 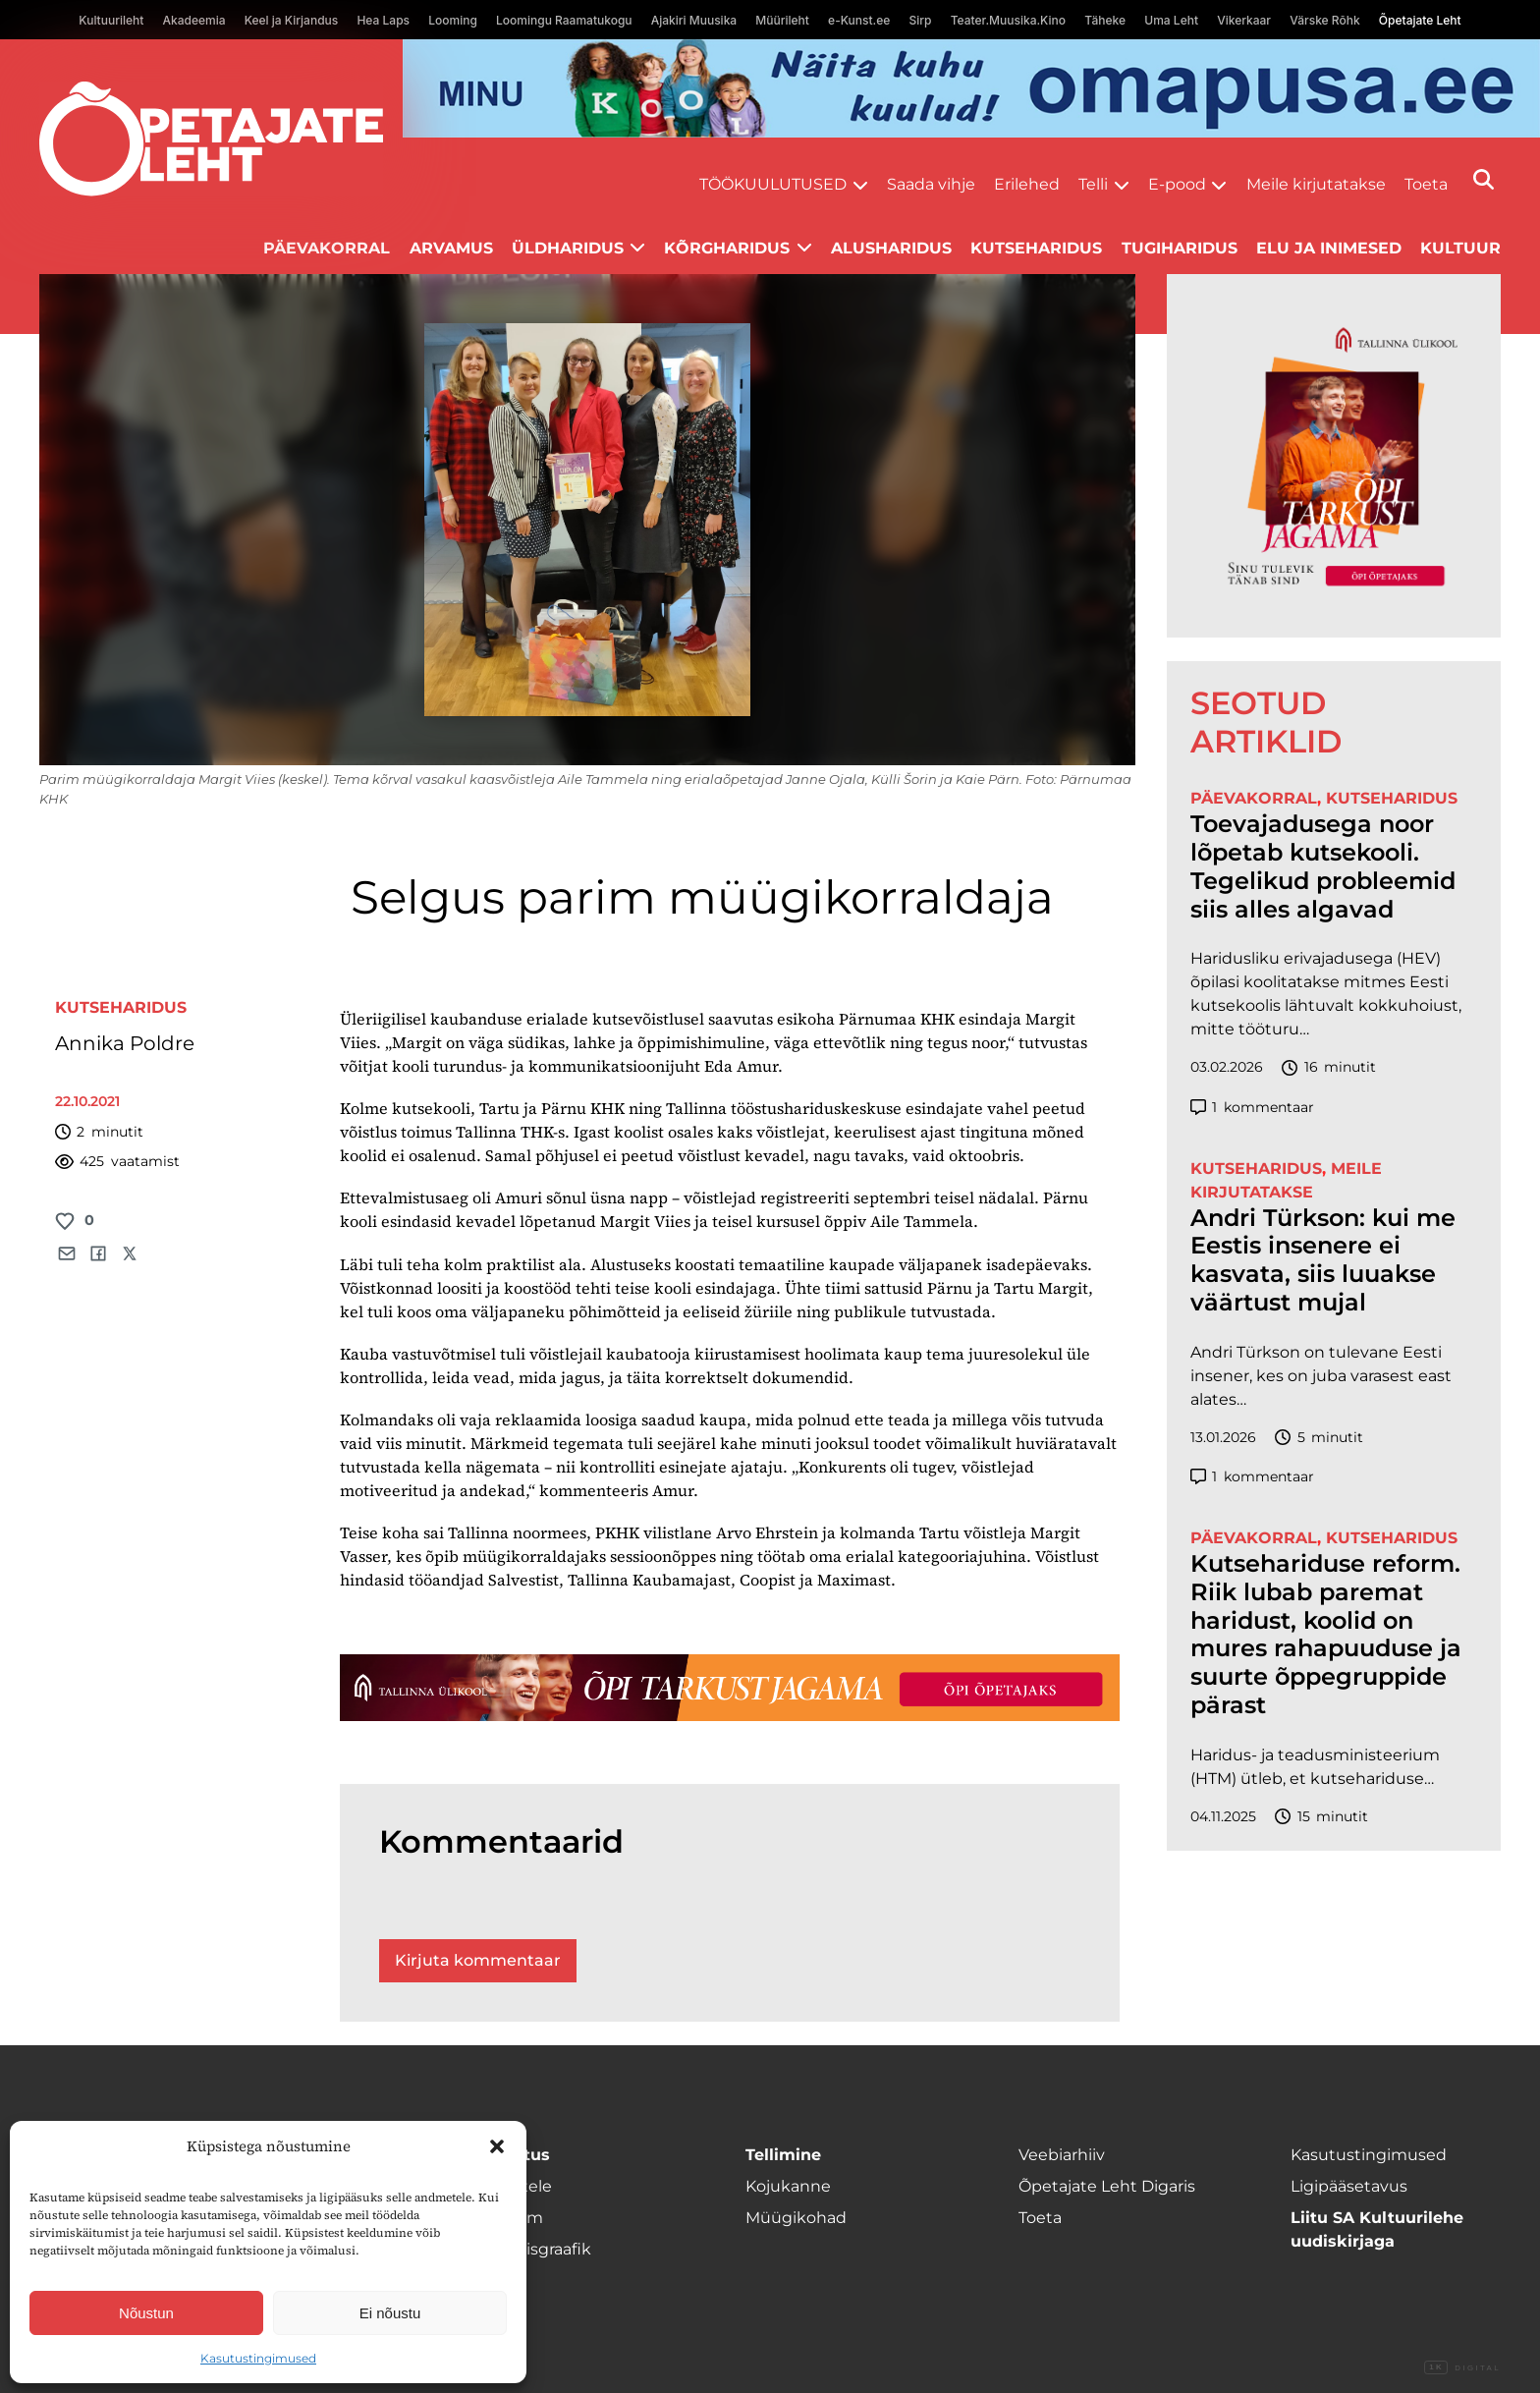 I want to click on Kultuur, so click(x=1460, y=248).